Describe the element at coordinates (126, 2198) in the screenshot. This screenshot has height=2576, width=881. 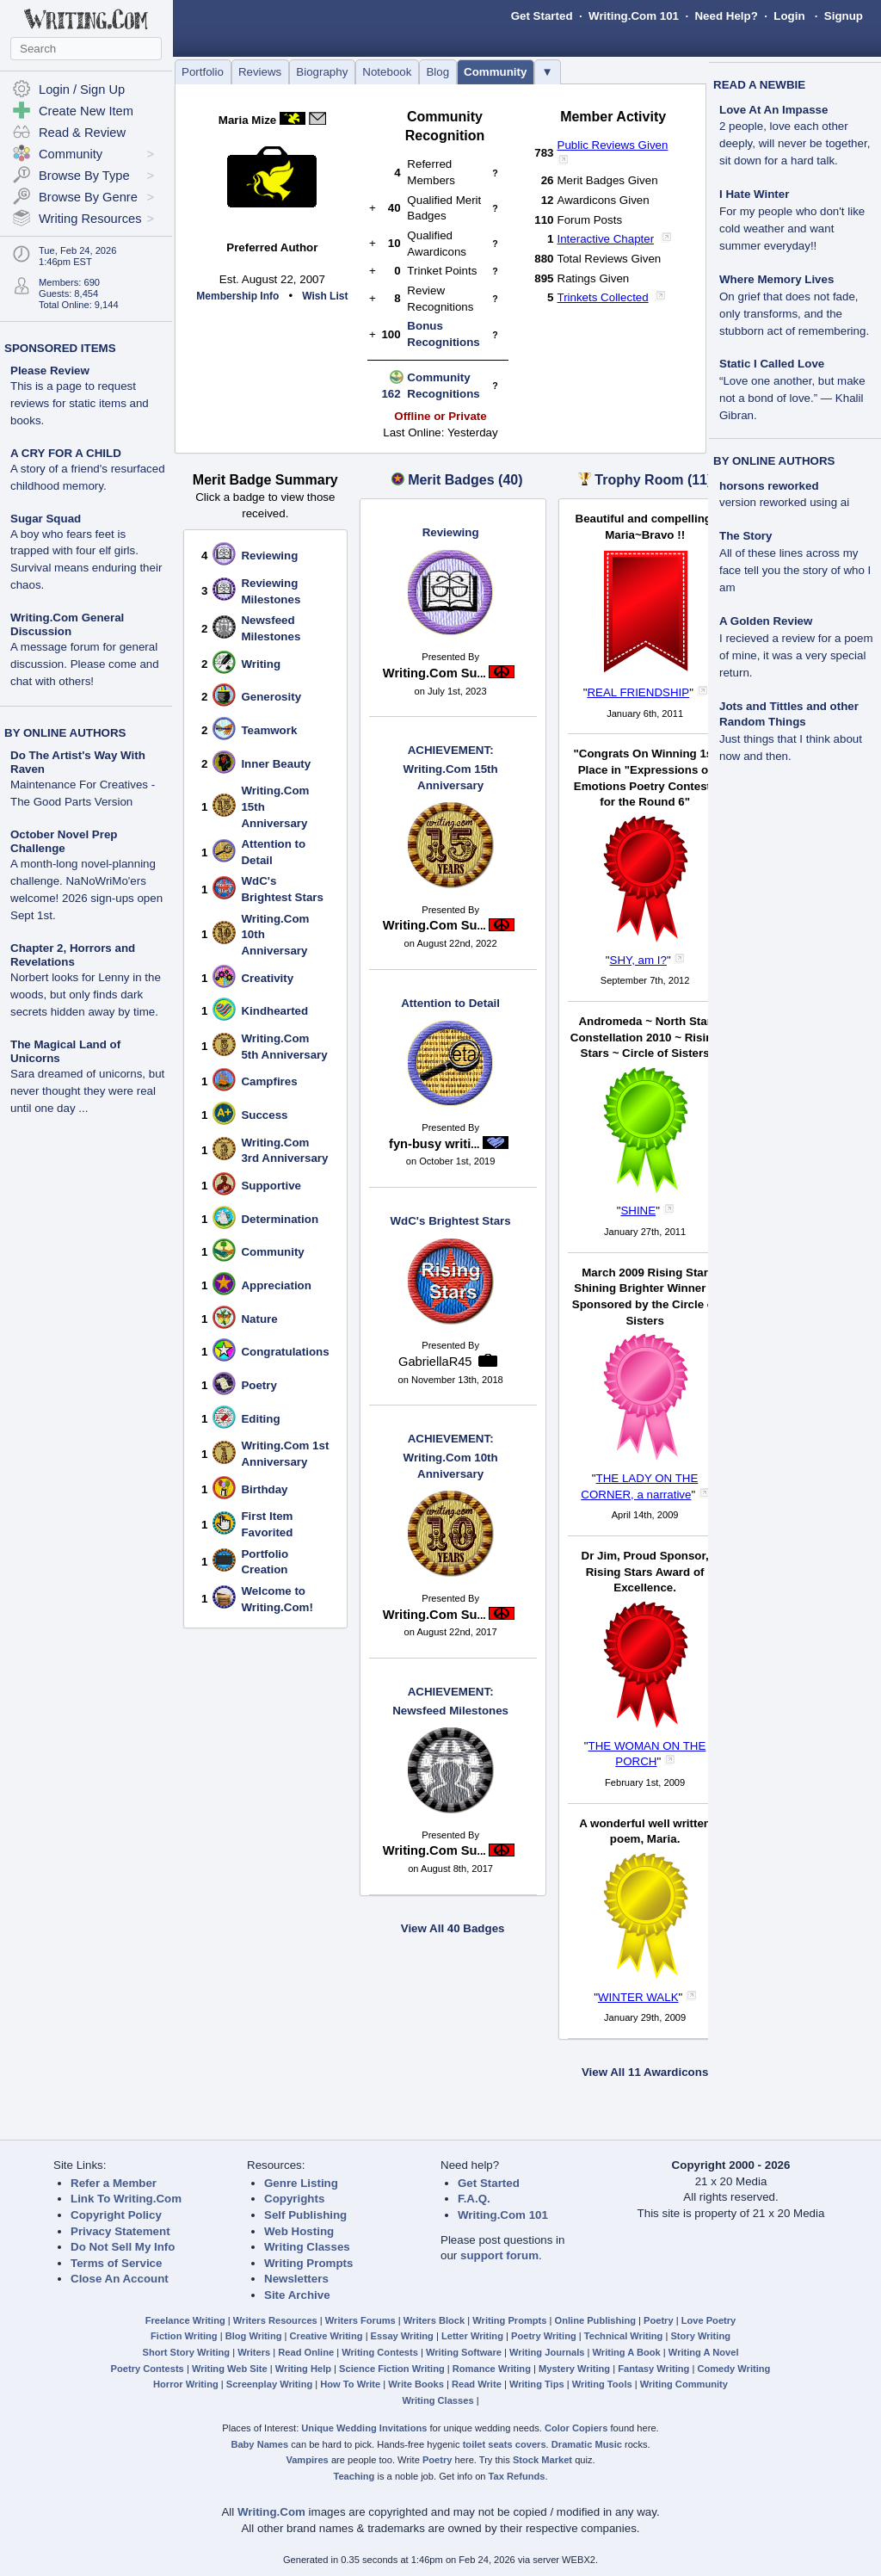
I see `Link To Writing.Com` at that location.